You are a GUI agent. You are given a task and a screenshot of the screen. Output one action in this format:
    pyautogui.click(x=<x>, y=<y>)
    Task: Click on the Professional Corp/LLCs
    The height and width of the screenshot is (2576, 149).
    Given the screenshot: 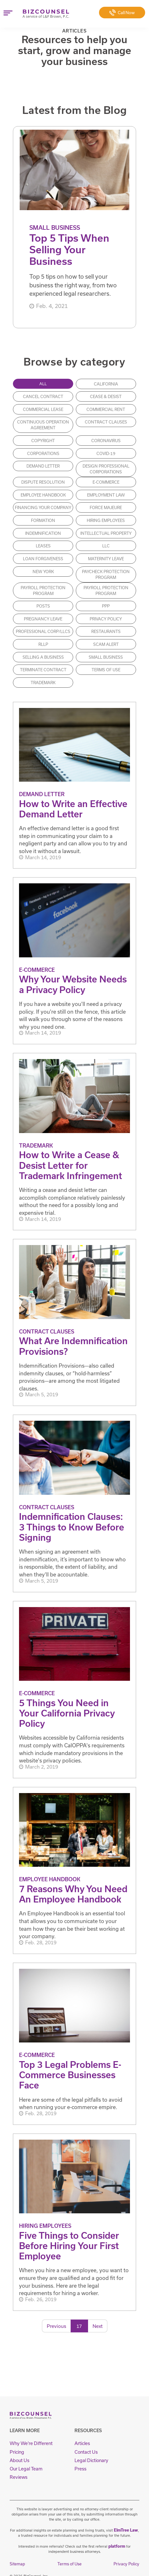 What is the action you would take?
    pyautogui.click(x=43, y=631)
    